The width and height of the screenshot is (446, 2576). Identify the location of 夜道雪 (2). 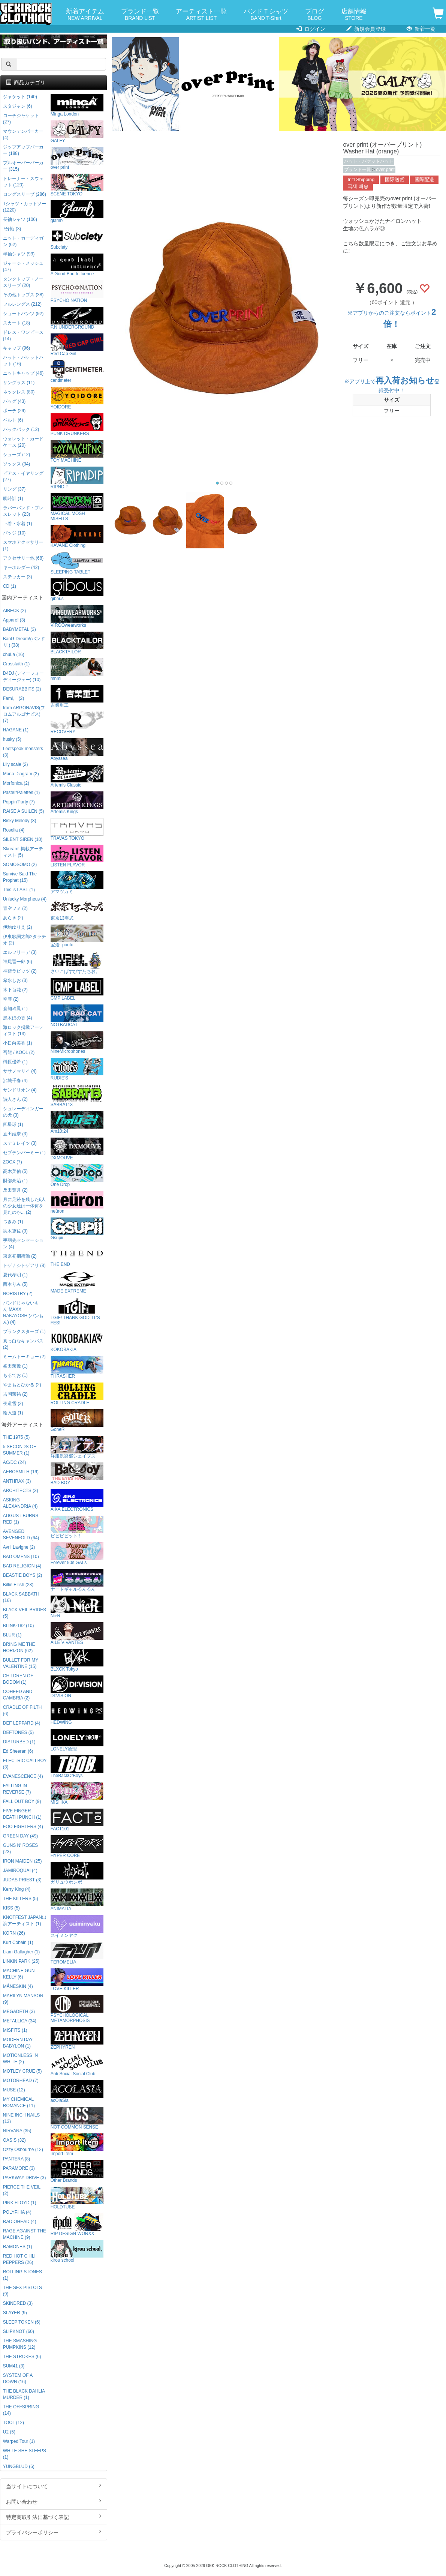
(13, 1403).